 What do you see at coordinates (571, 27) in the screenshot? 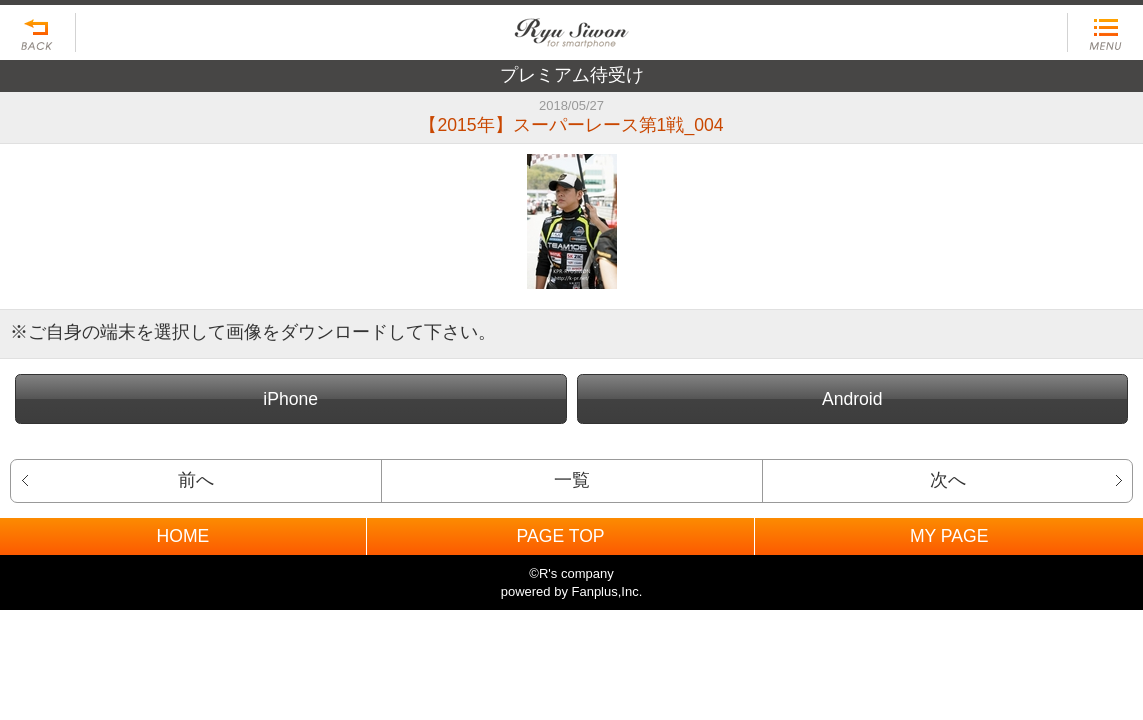
I see `BACK TO HOME` at bounding box center [571, 27].